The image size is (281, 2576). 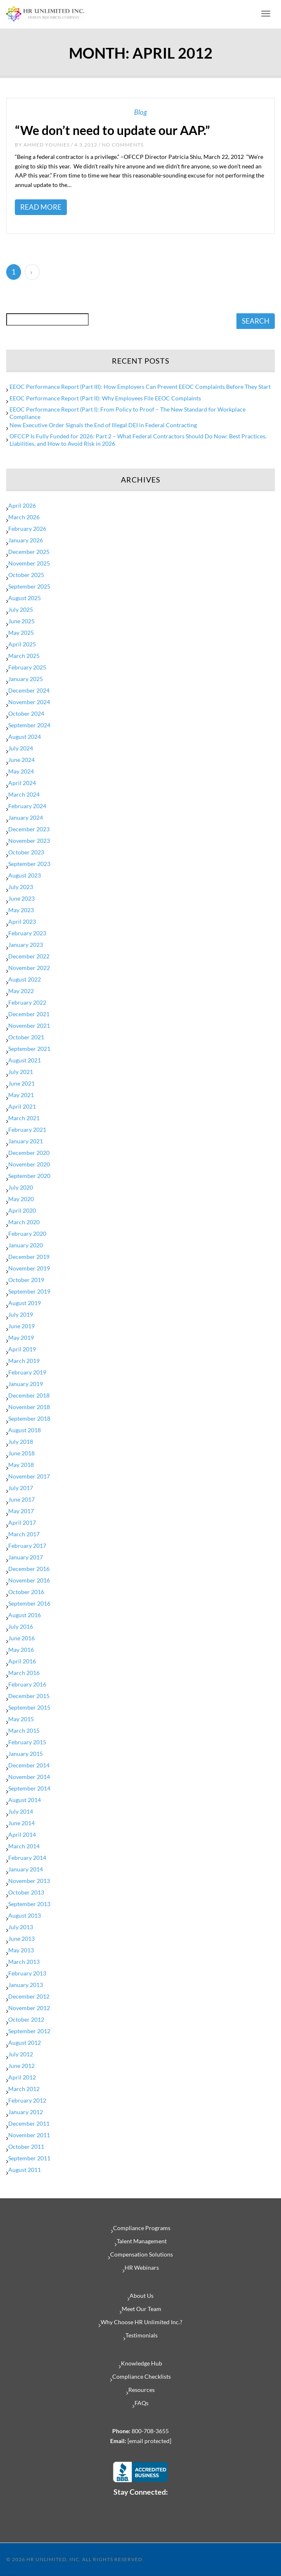 I want to click on November 2018, so click(x=29, y=1406).